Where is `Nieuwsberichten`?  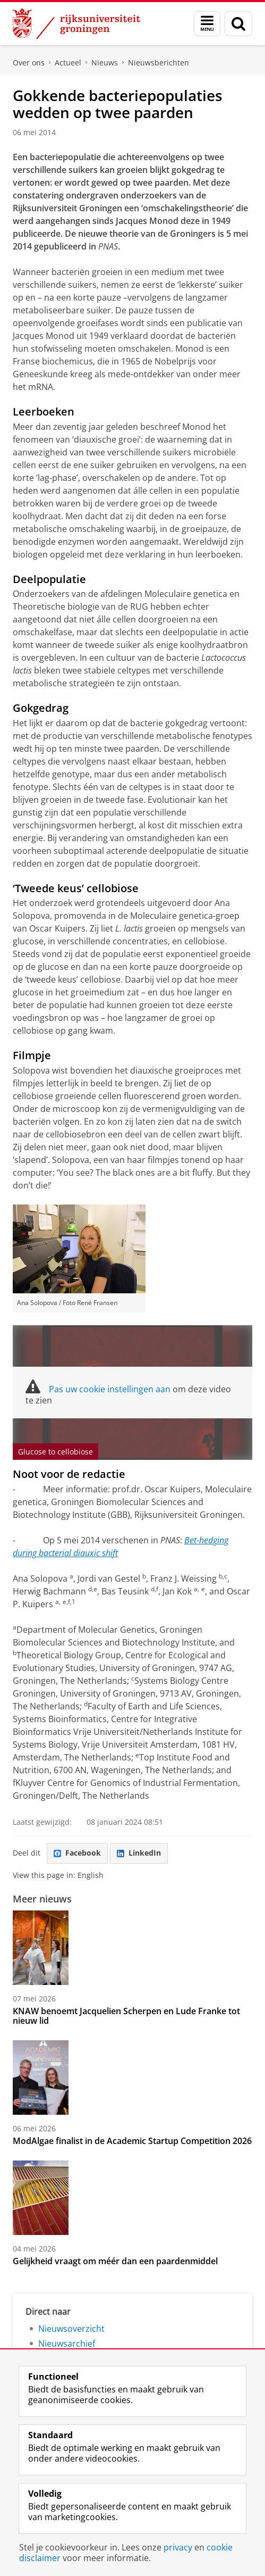 Nieuwsberichten is located at coordinates (158, 62).